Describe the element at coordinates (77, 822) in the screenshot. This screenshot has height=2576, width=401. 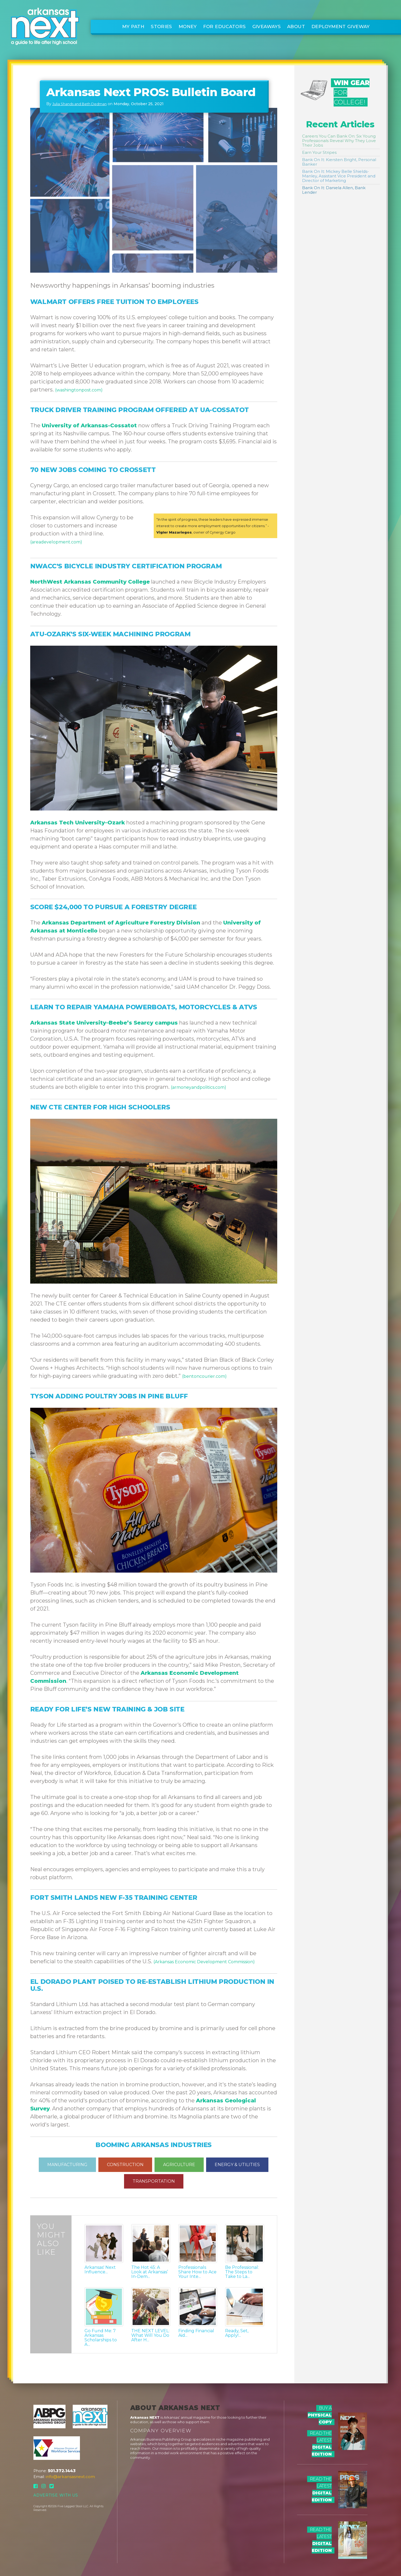
I see `Arkansas Tech University–Ozark` at that location.